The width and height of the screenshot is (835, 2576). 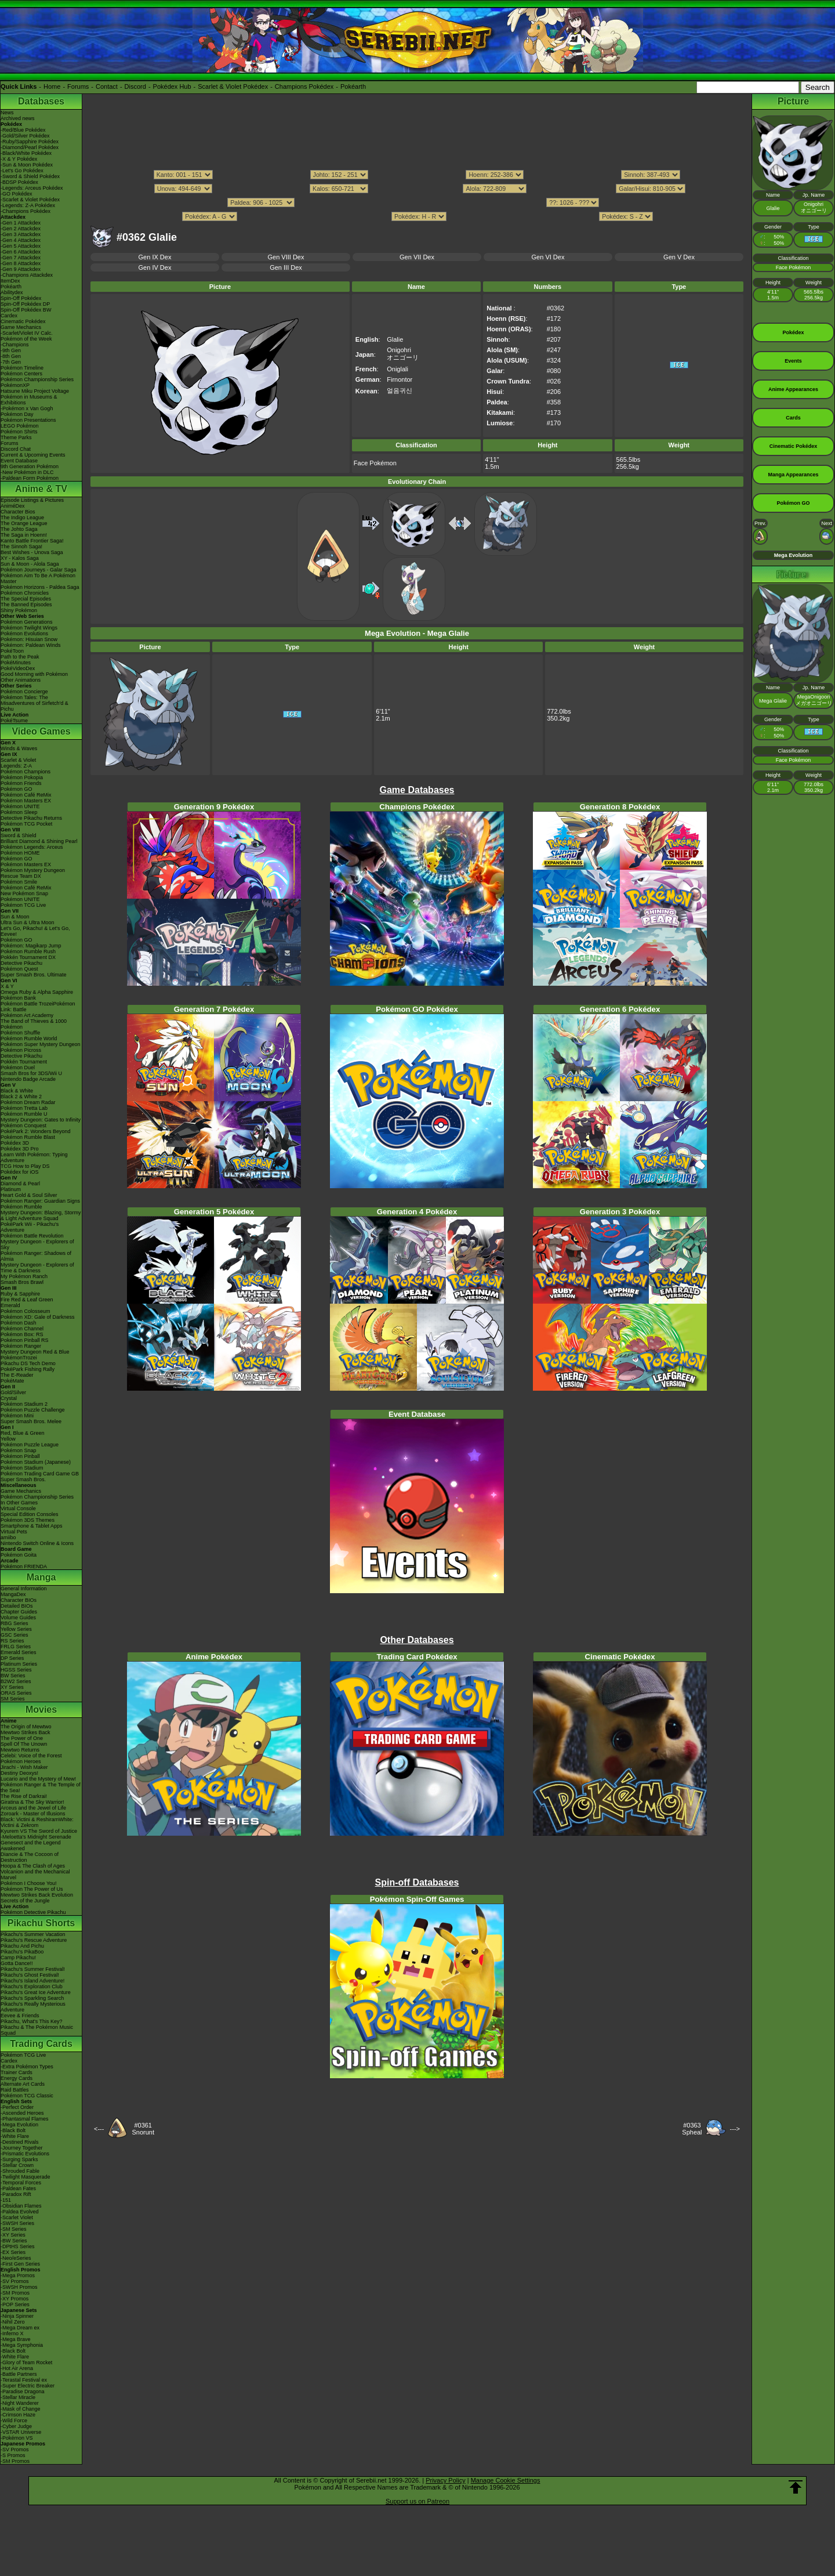 What do you see at coordinates (14, 2420) in the screenshot?
I see `-Wild Force` at bounding box center [14, 2420].